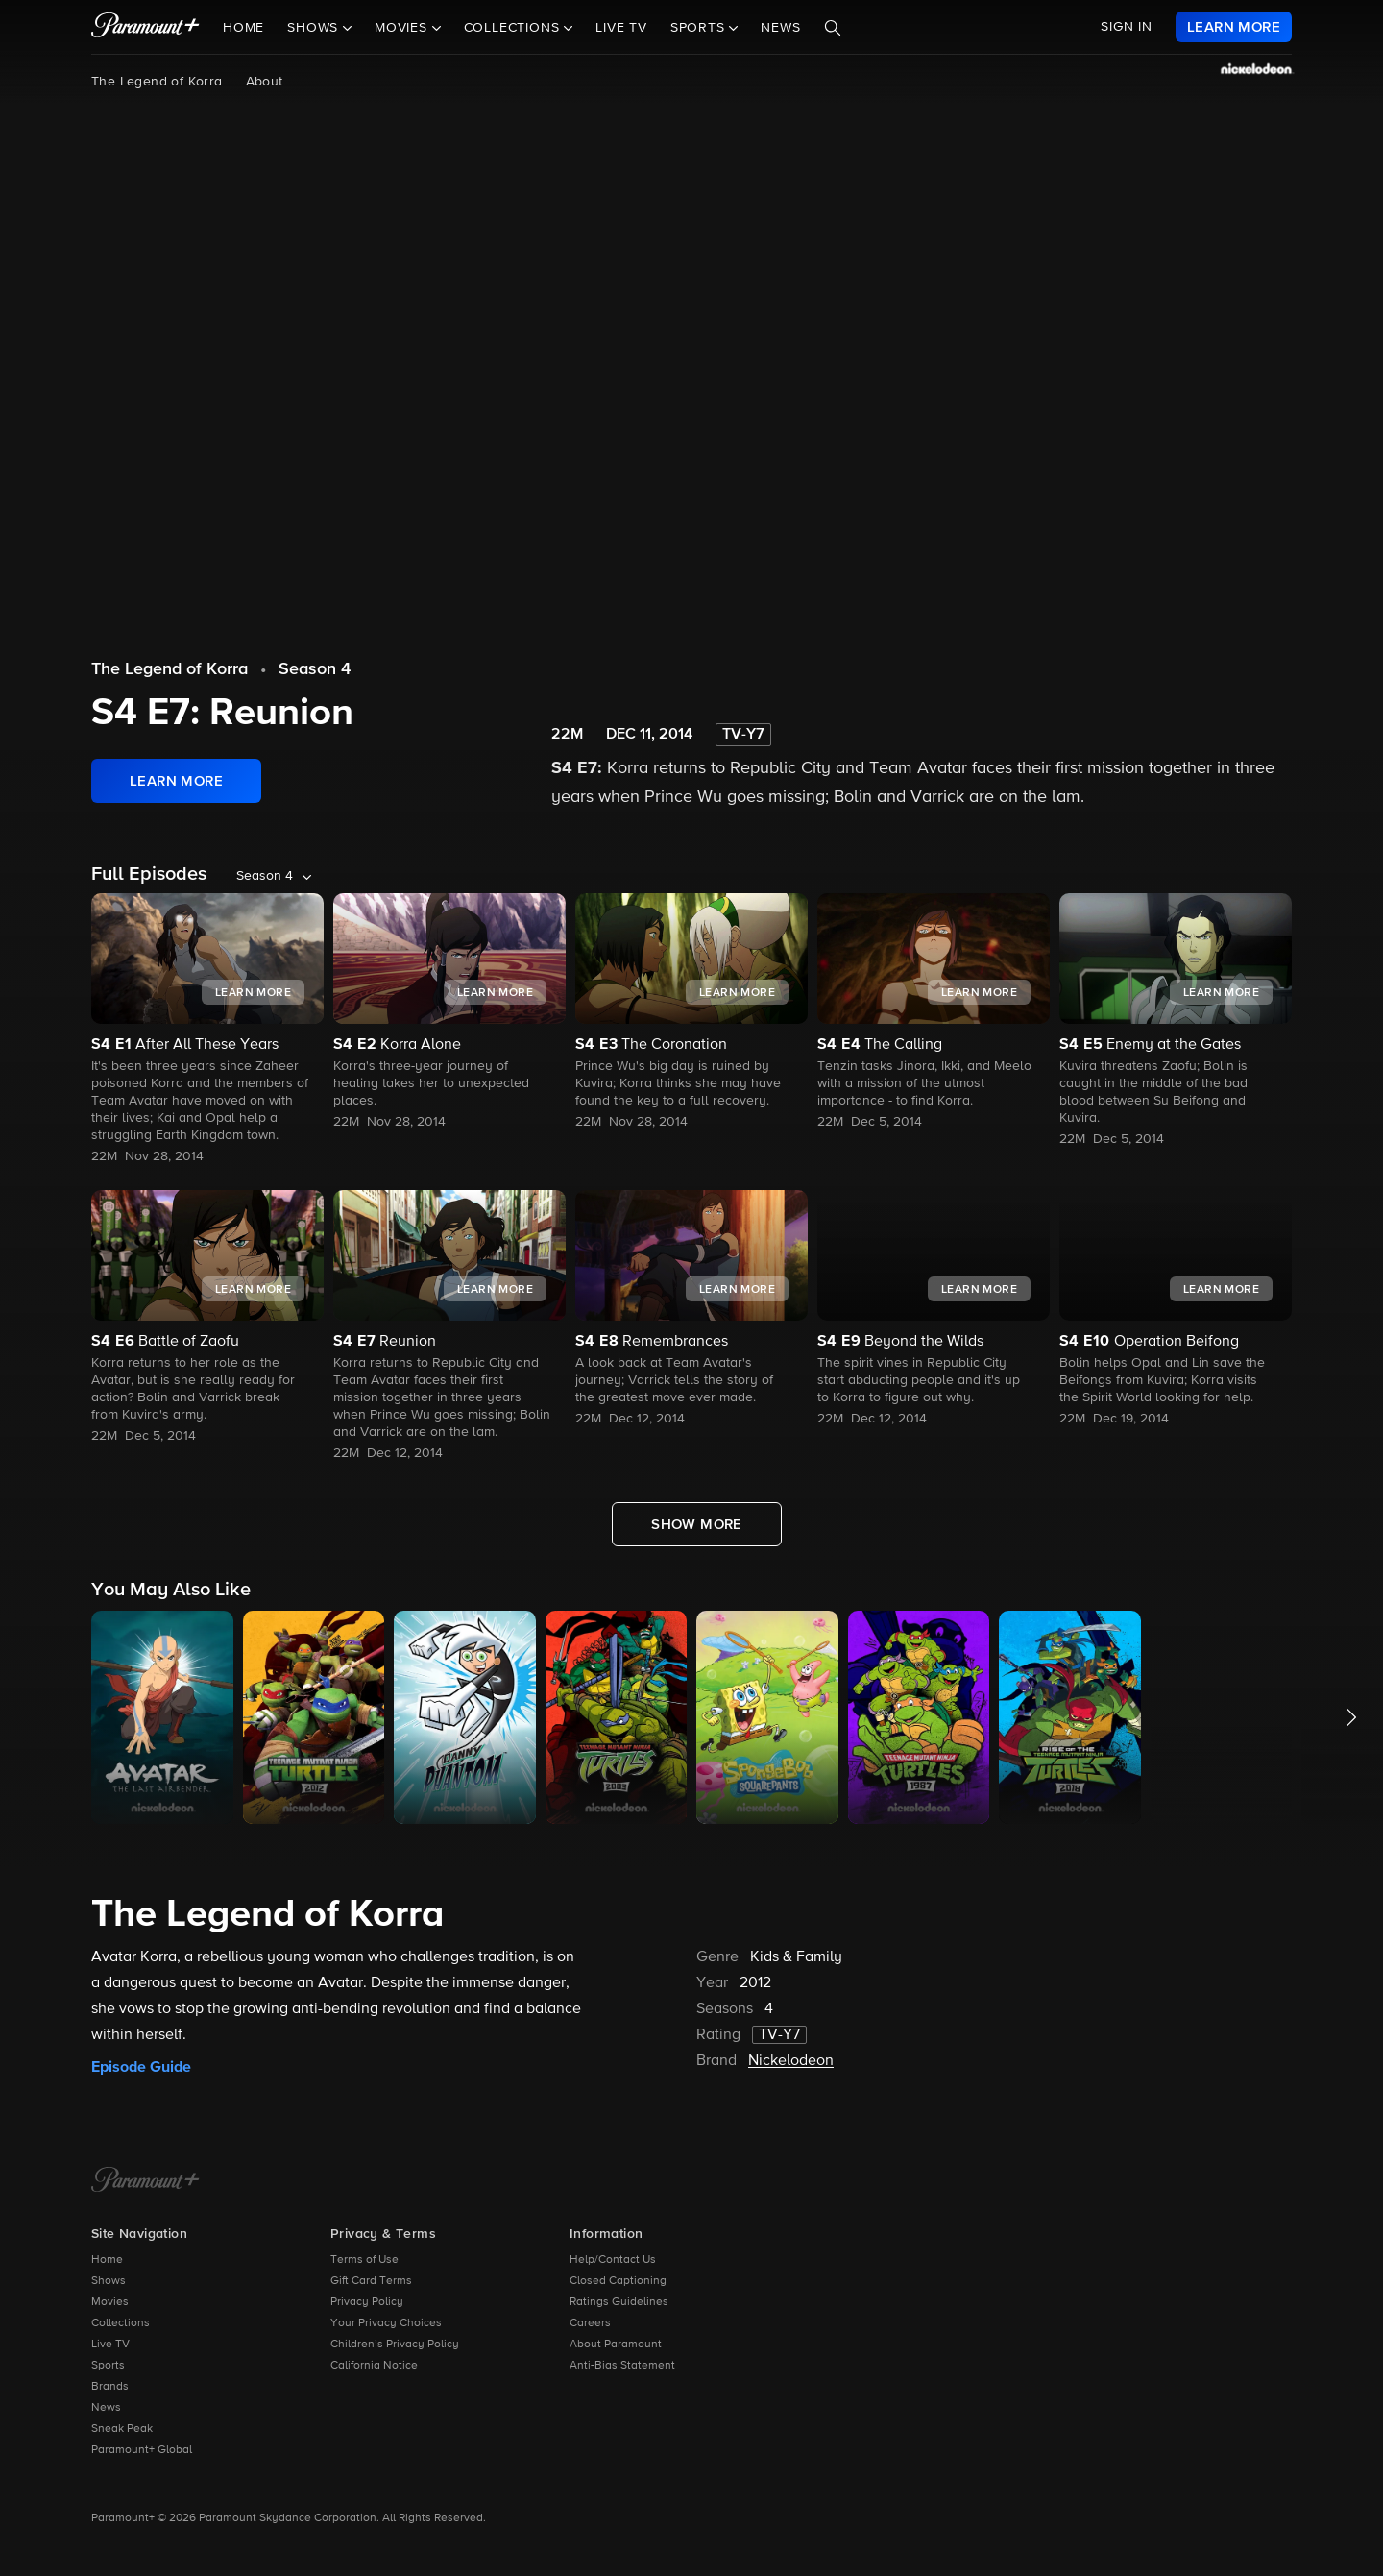 This screenshot has height=2576, width=1383. What do you see at coordinates (613, 2260) in the screenshot?
I see `Help/Contact Us` at bounding box center [613, 2260].